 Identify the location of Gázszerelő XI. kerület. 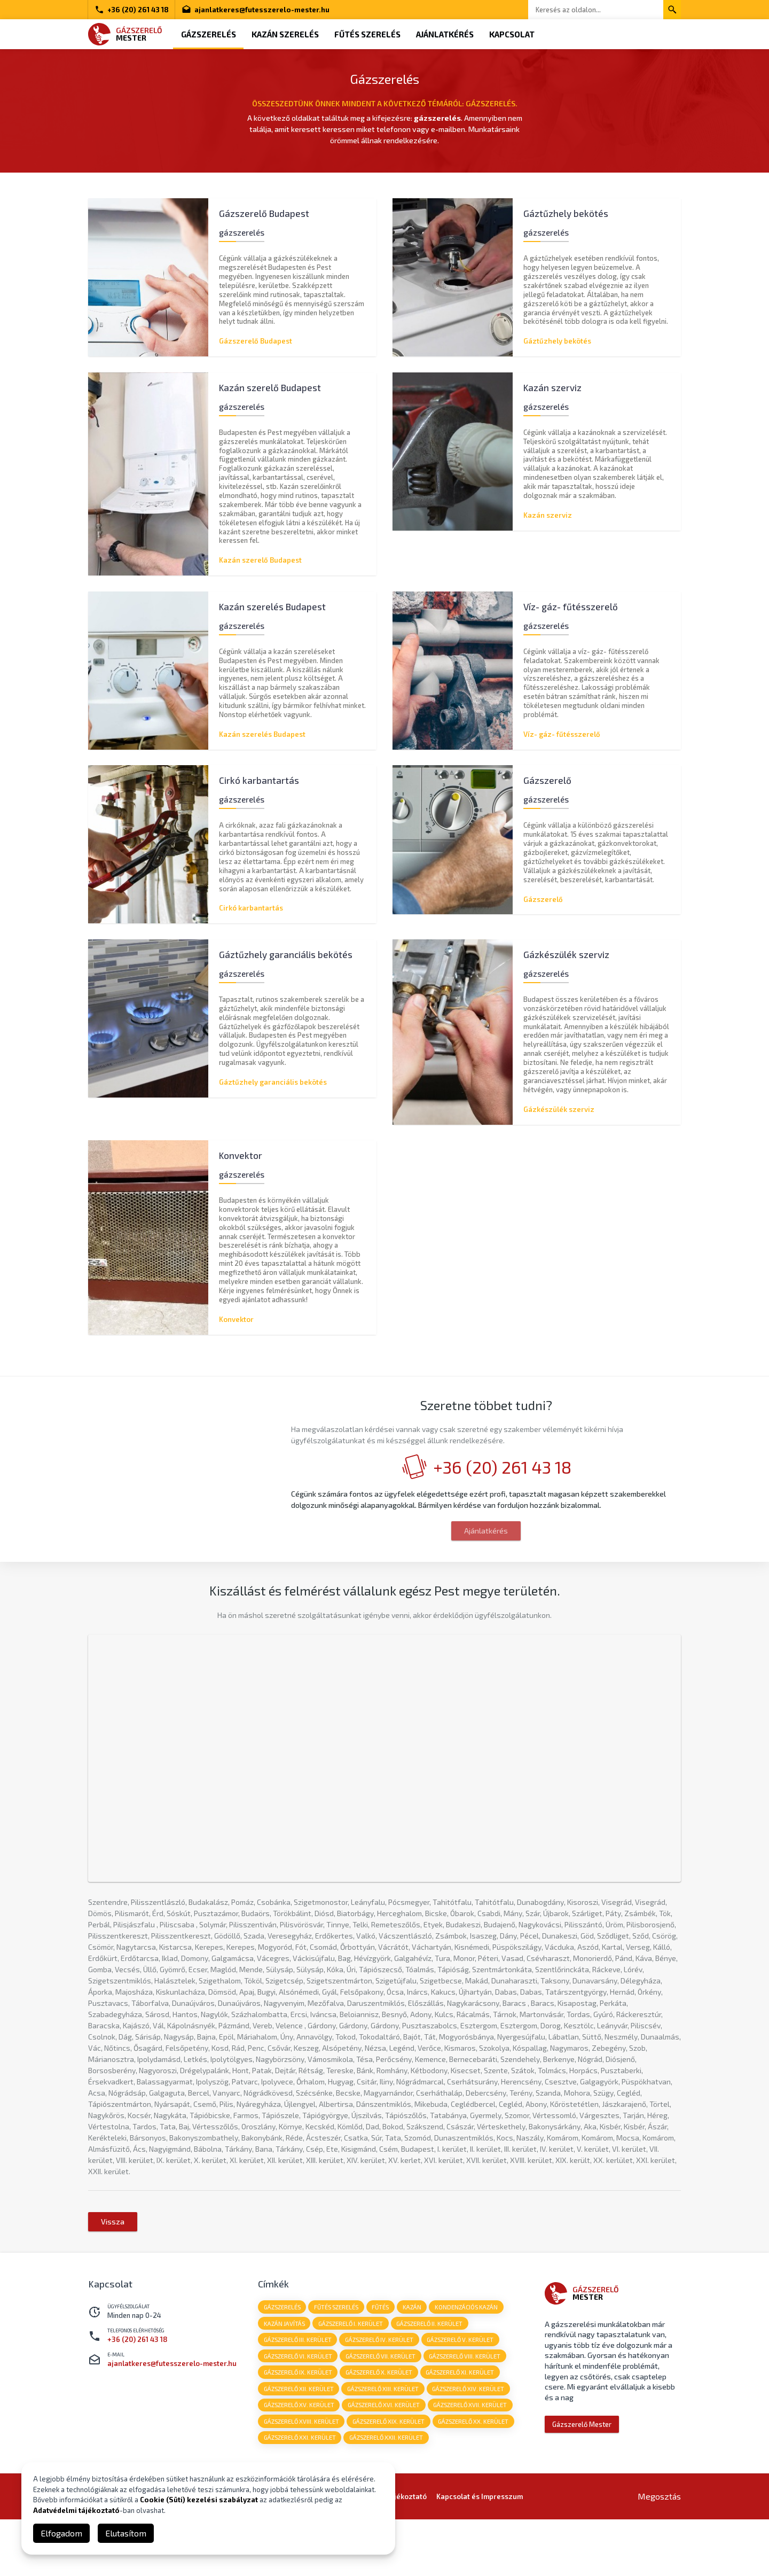
(461, 2427).